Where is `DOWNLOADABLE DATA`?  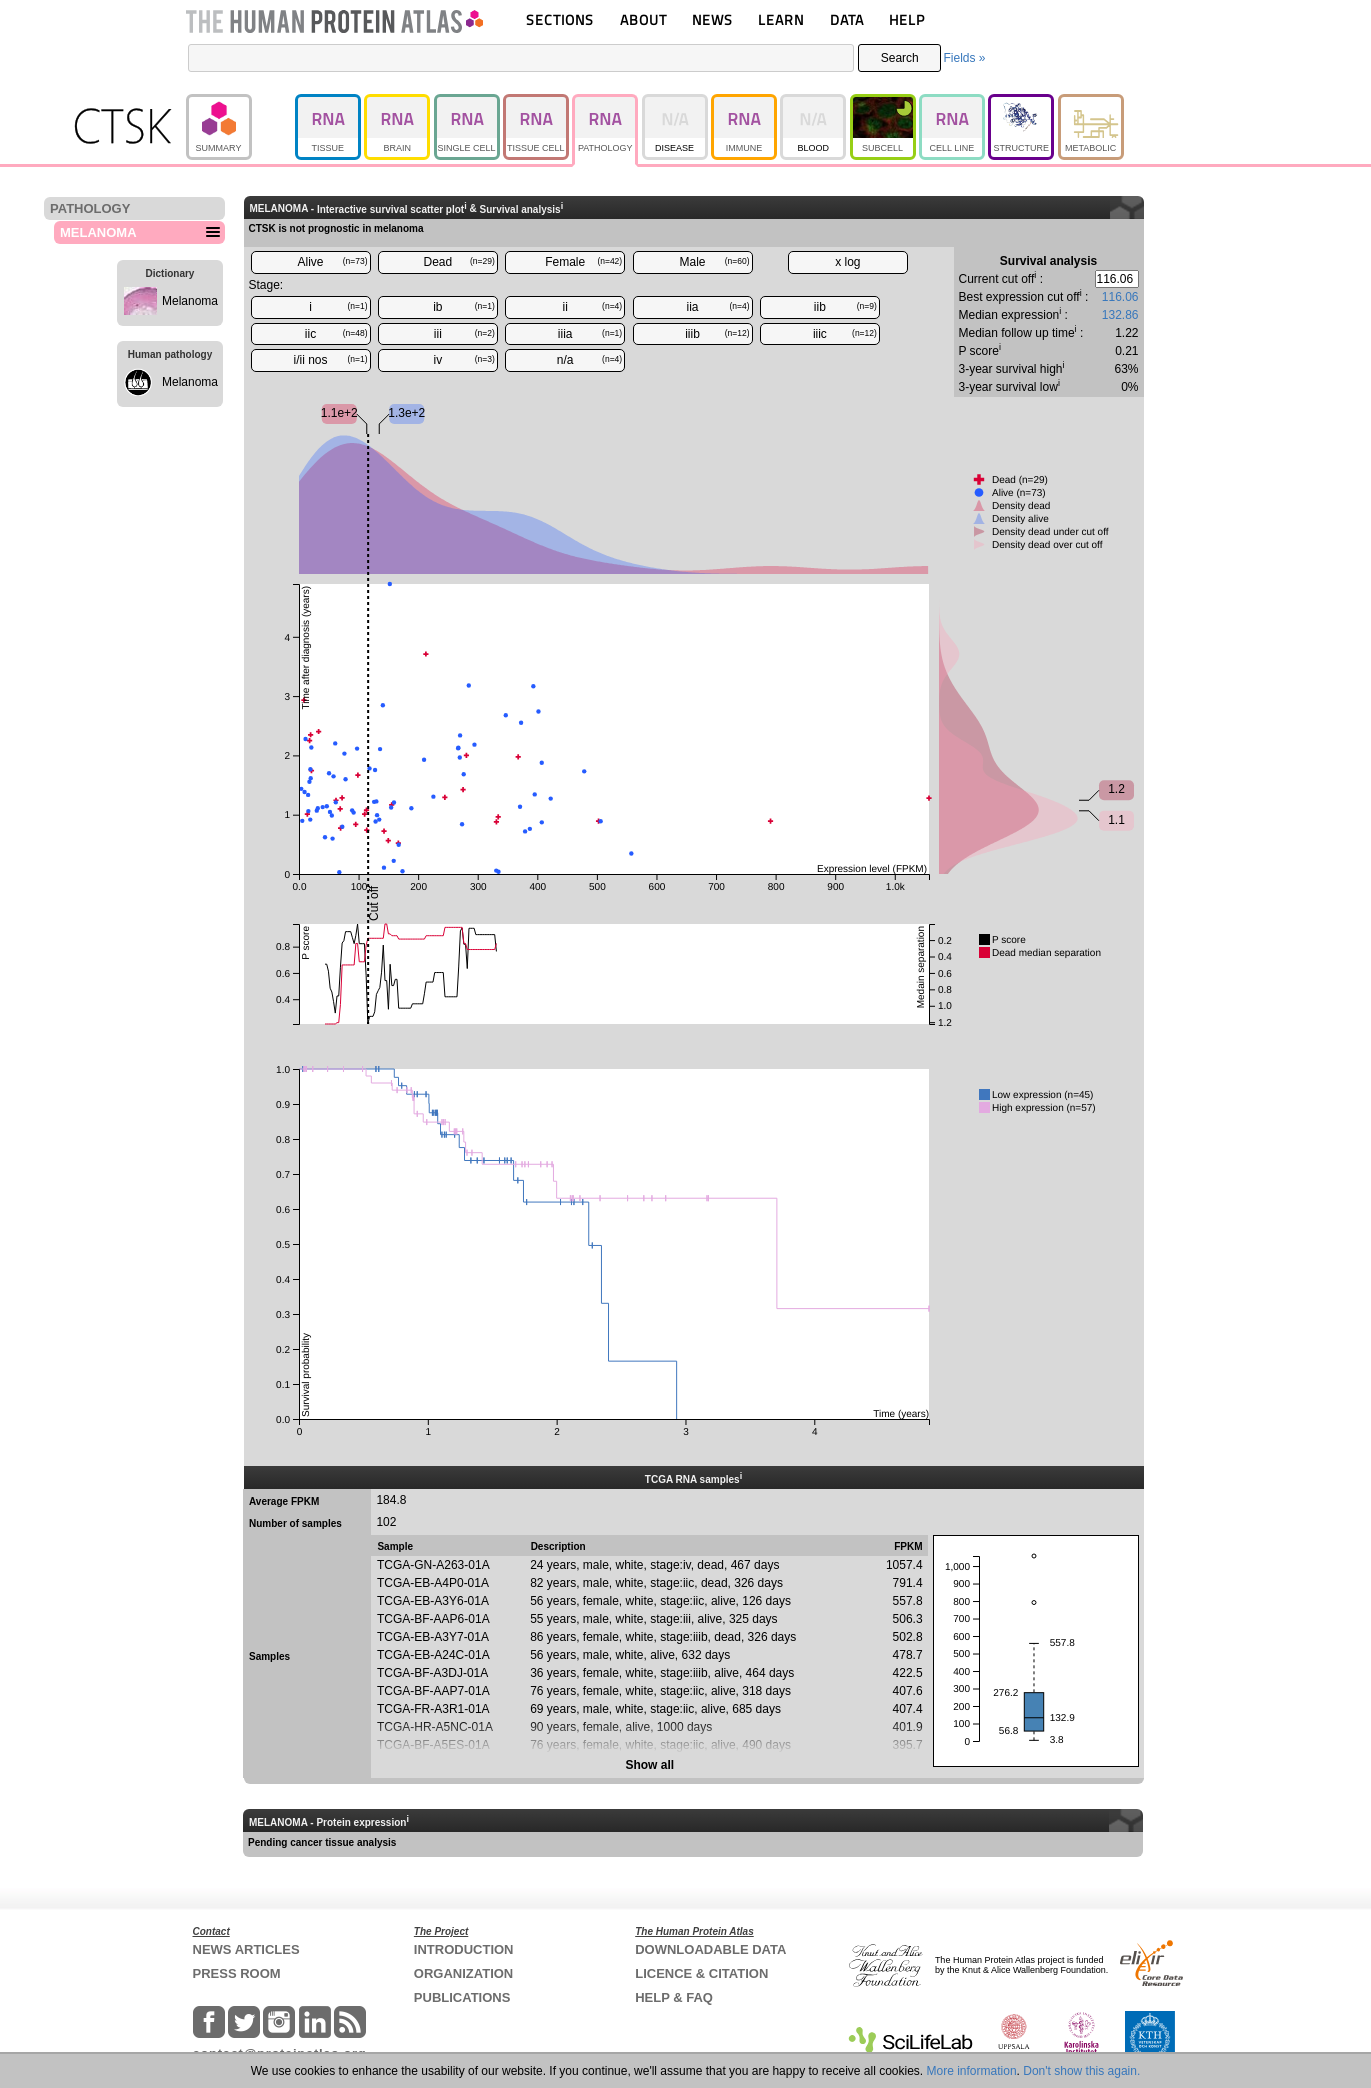
DOWNLOADABLE DATA is located at coordinates (710, 1949).